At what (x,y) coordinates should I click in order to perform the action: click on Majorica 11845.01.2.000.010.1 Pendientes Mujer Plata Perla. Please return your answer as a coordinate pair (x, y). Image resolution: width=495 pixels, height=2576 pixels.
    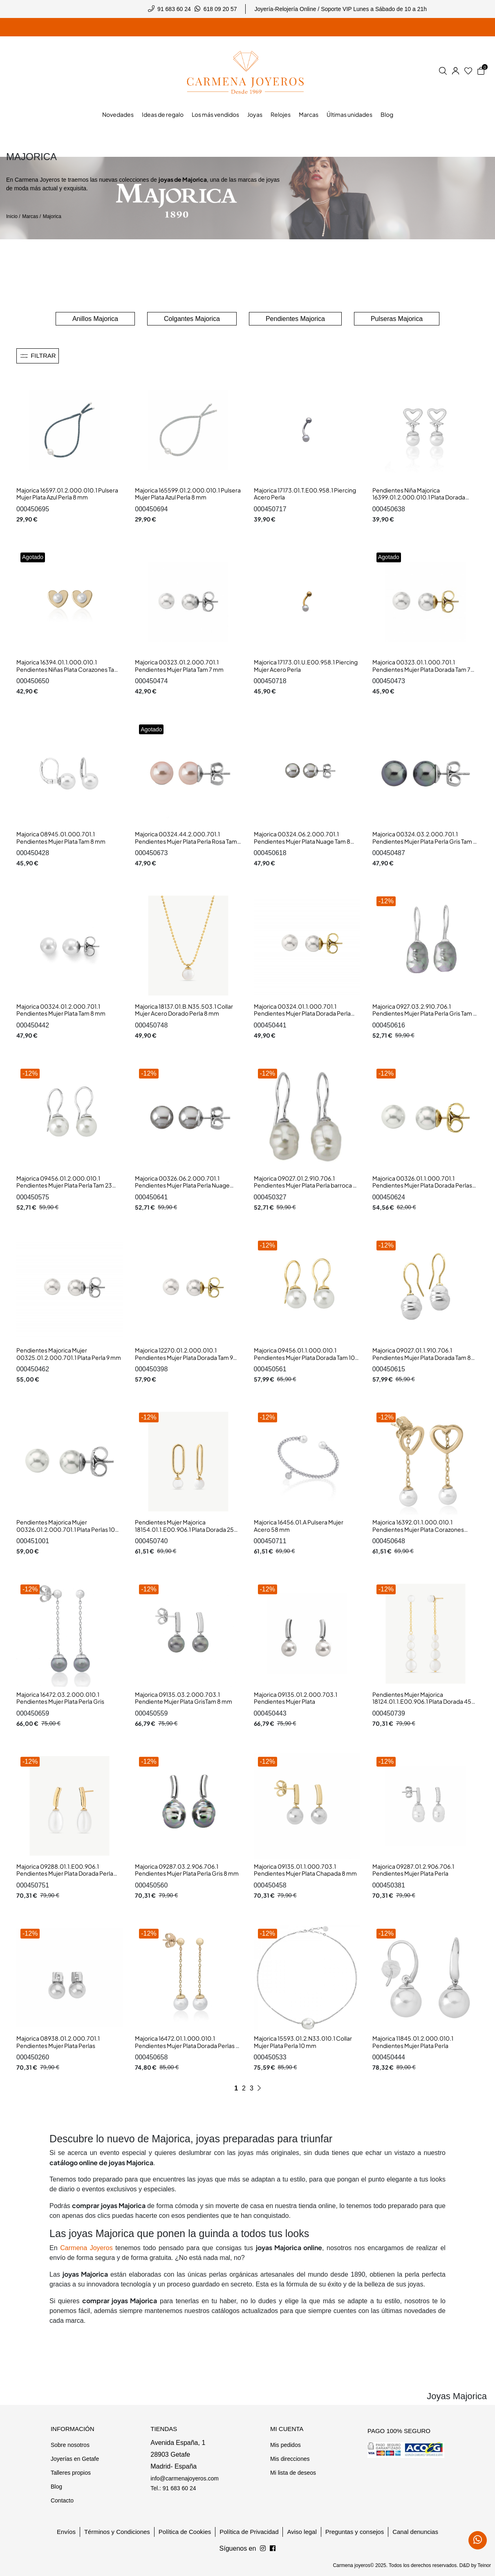
    Looking at the image, I should click on (412, 2042).